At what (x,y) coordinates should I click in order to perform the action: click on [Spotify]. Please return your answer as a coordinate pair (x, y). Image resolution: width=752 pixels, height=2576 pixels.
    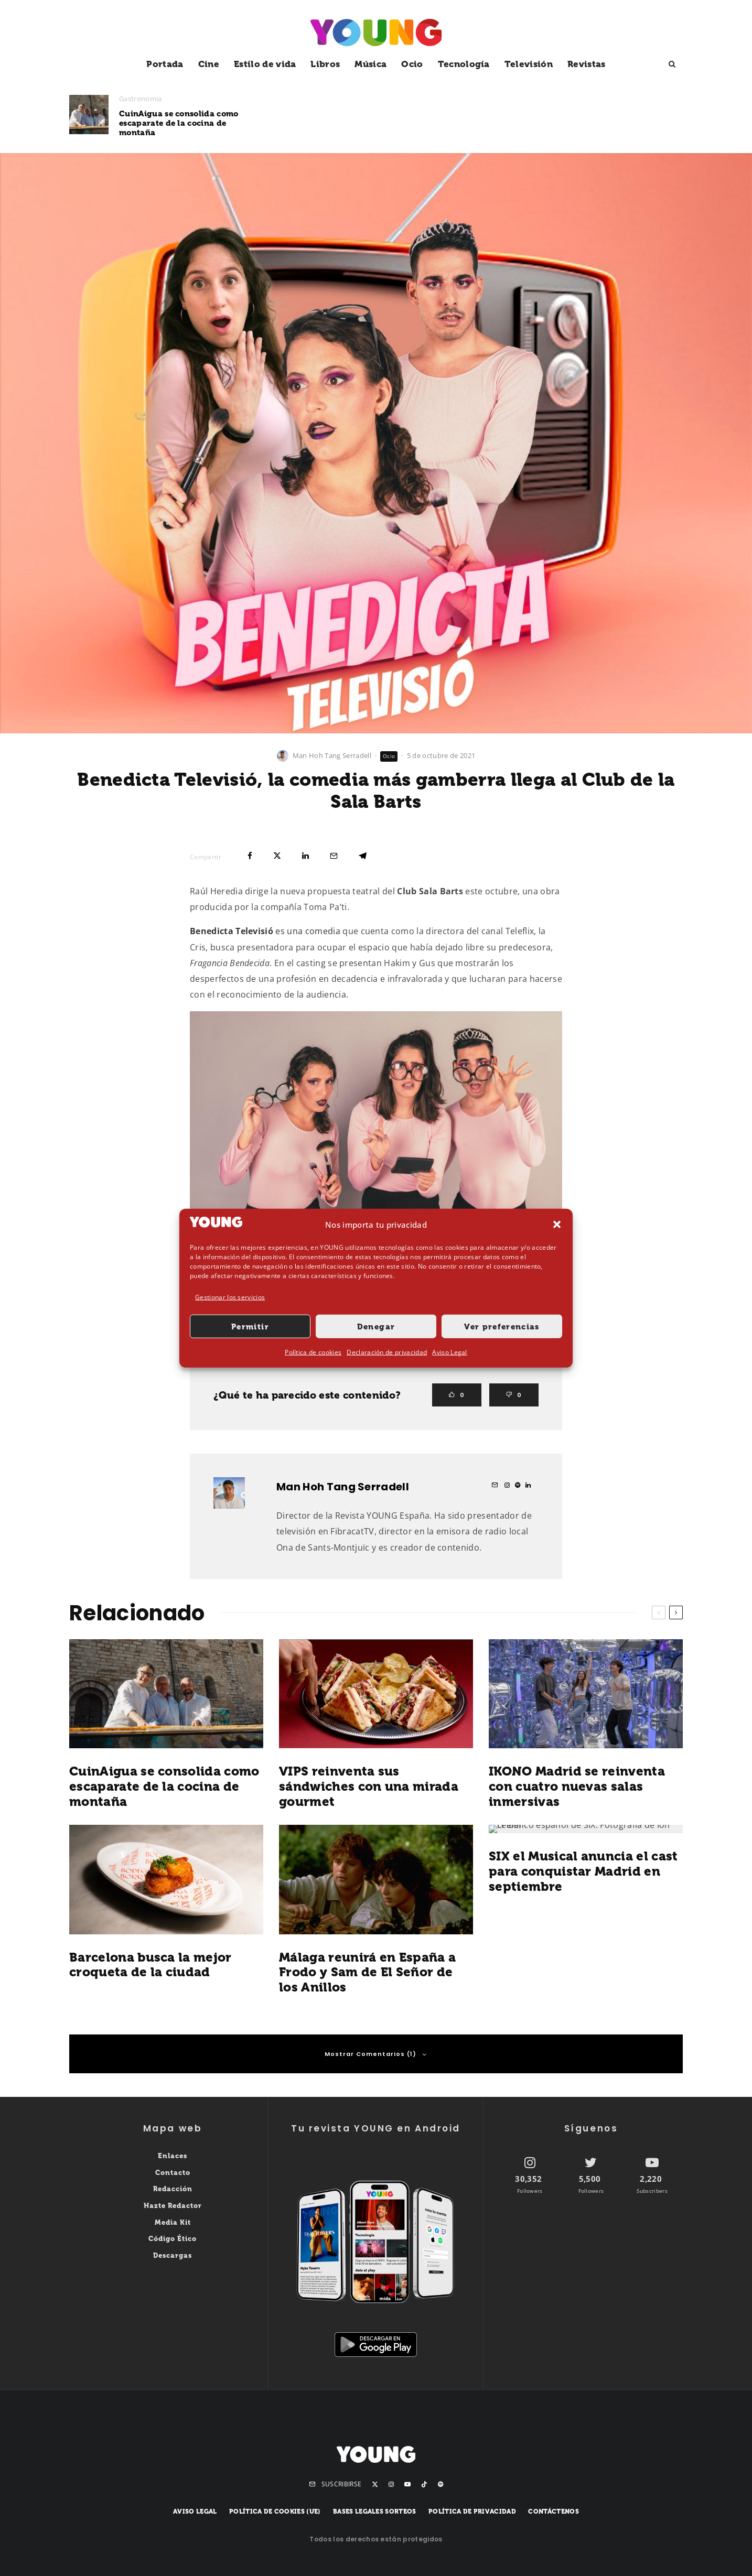
    Looking at the image, I should click on (440, 2484).